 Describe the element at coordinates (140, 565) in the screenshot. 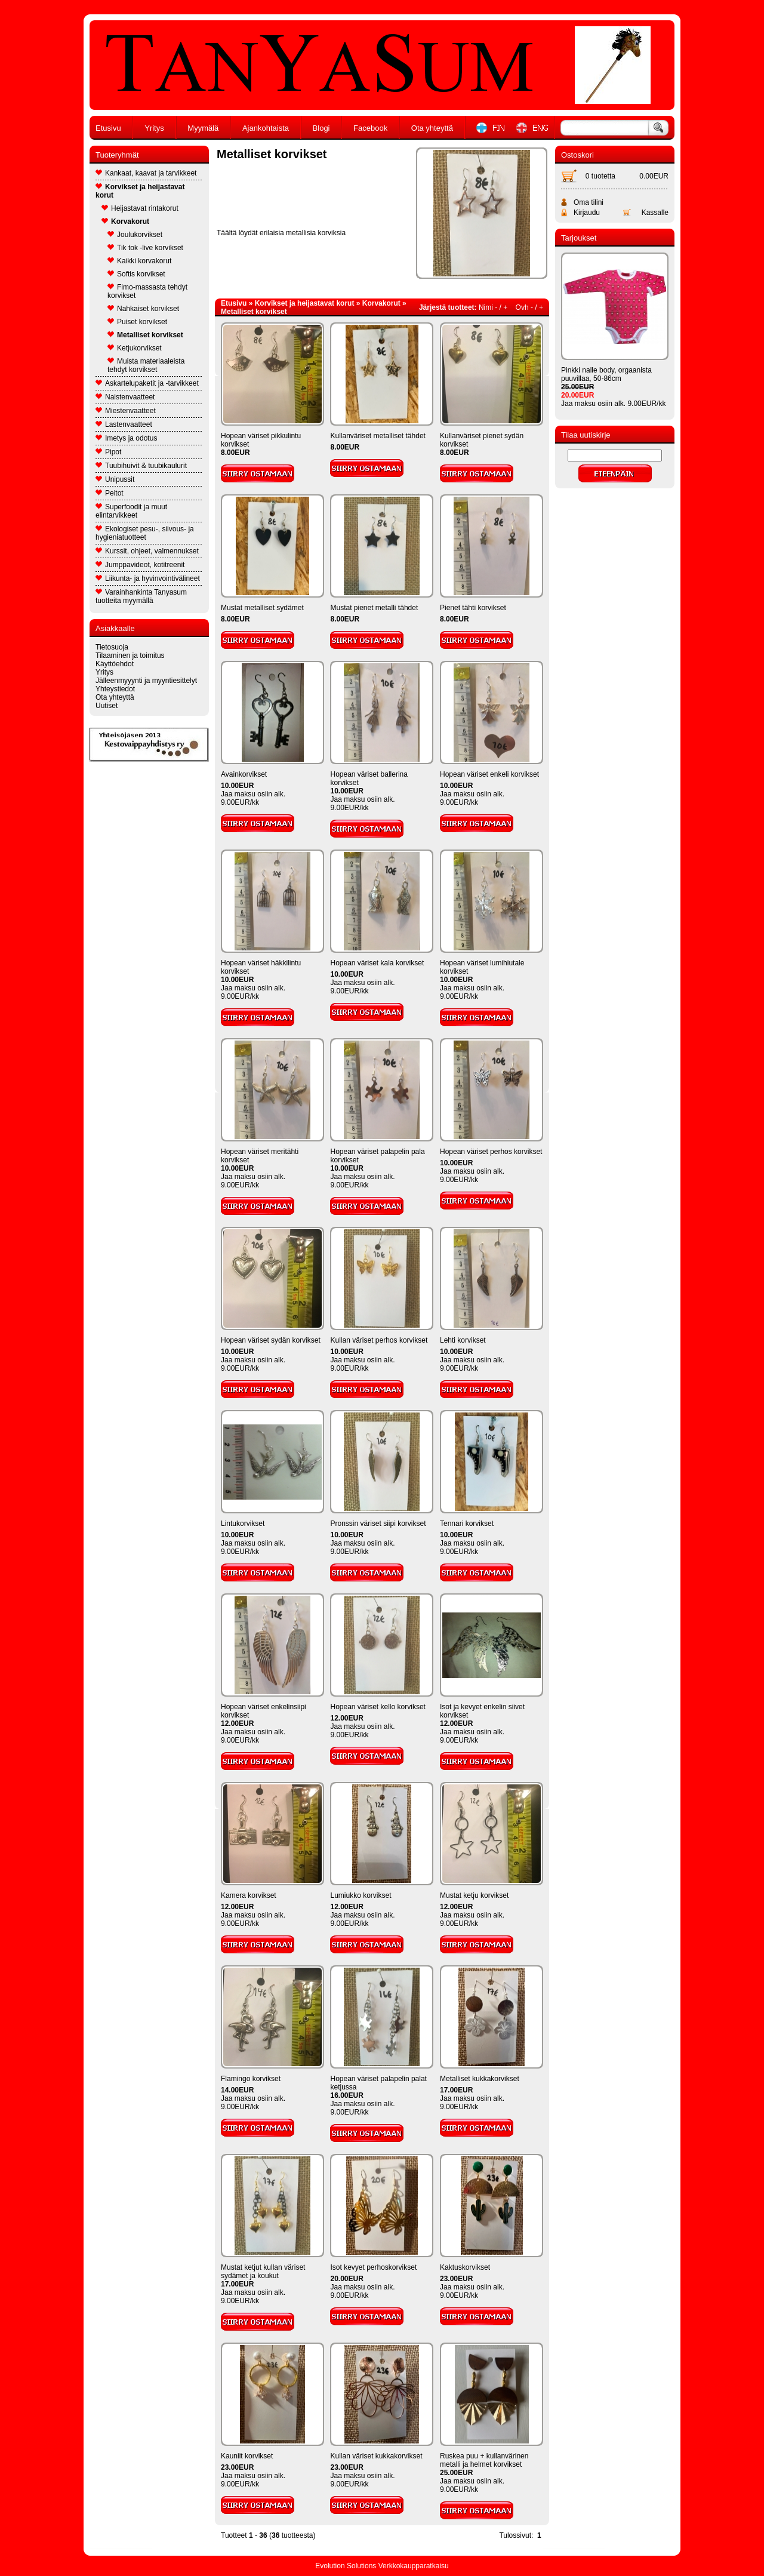

I see `Jumppavideot, kotitreenit` at that location.